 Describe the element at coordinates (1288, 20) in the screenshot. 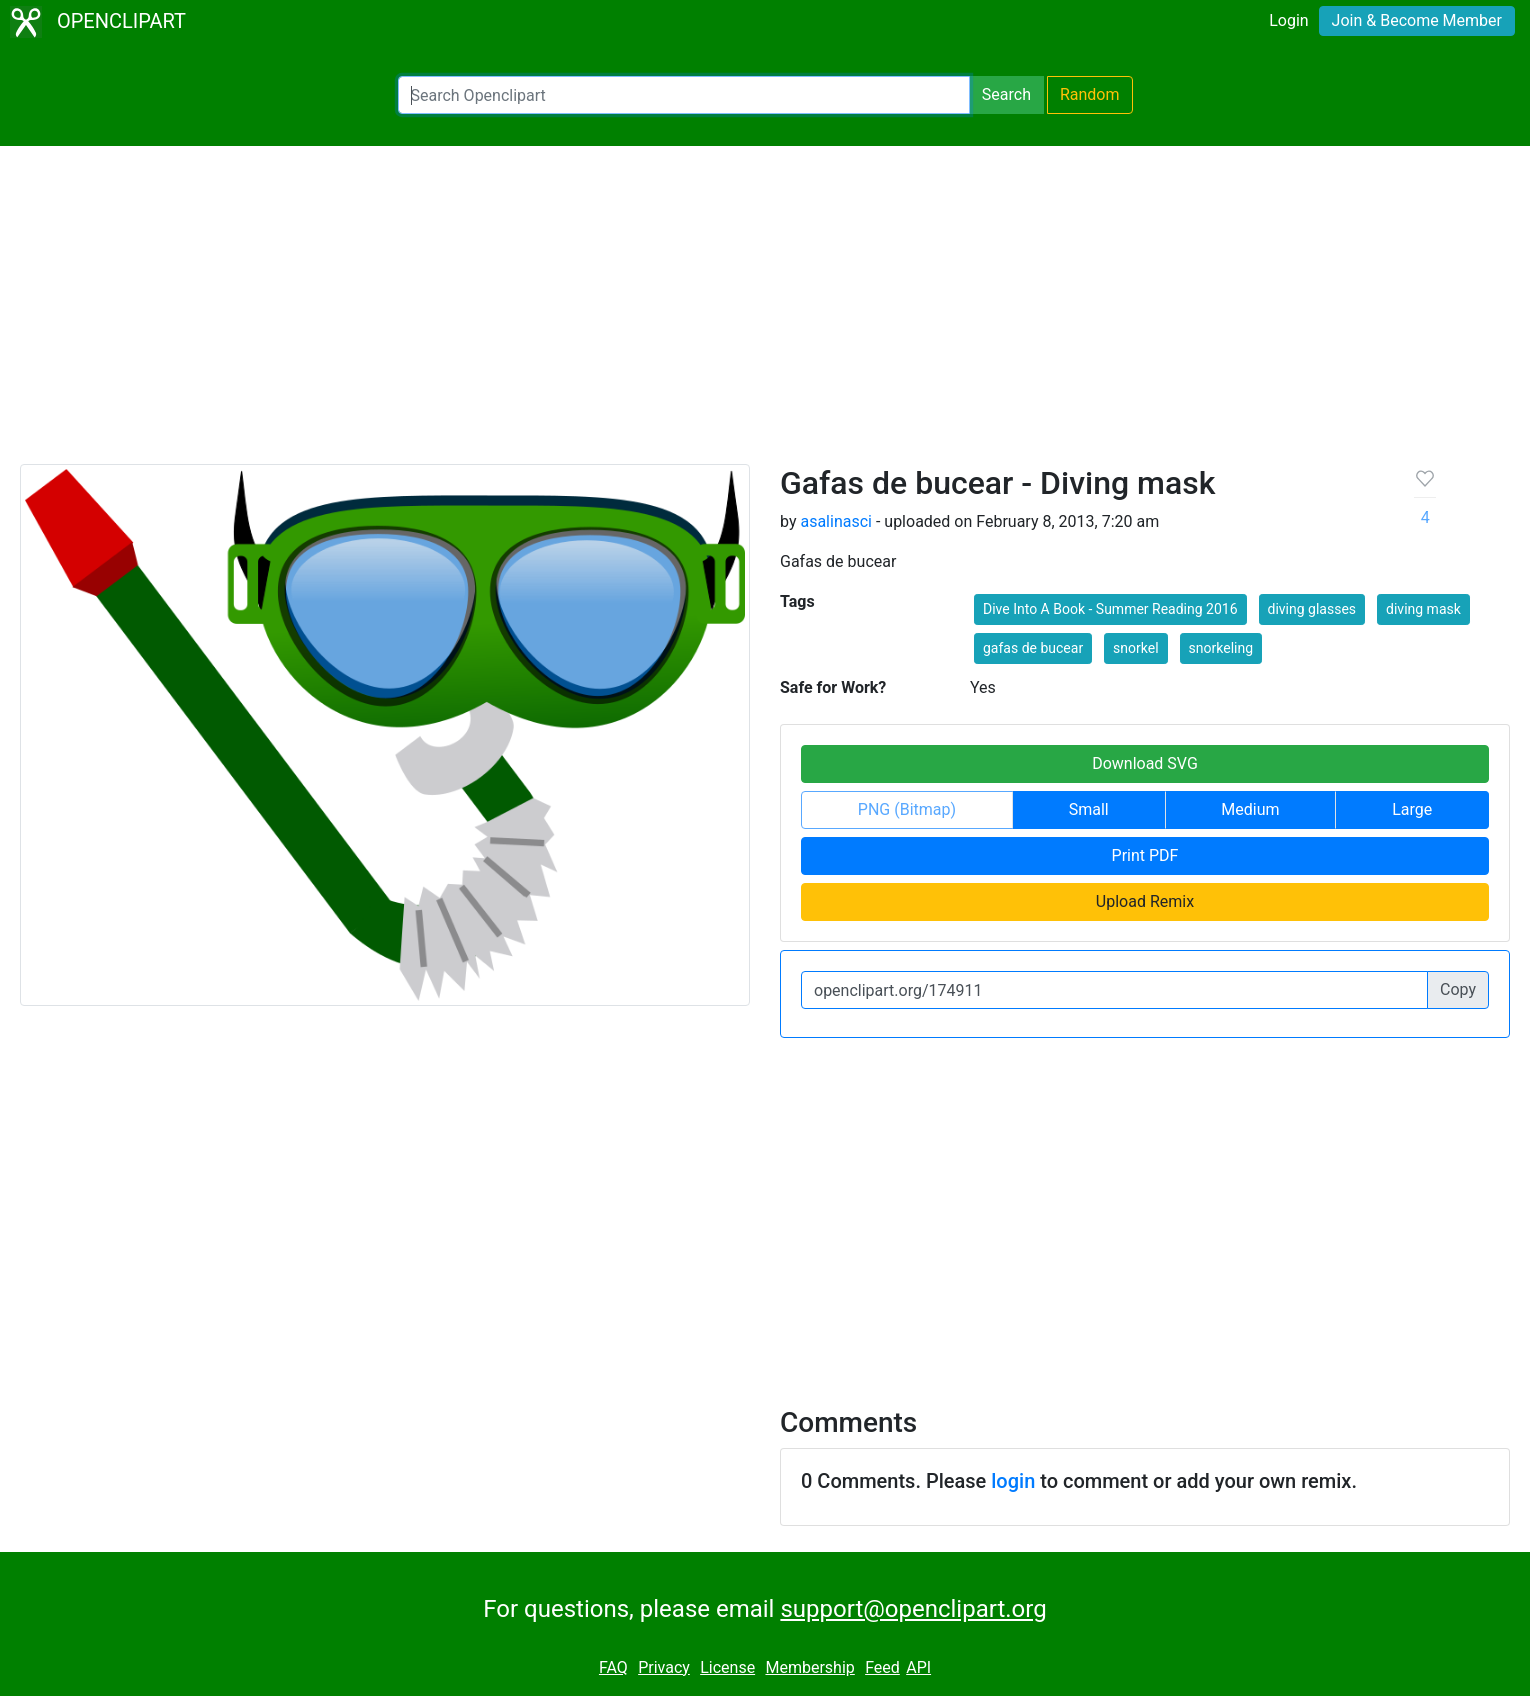

I see `Login` at that location.